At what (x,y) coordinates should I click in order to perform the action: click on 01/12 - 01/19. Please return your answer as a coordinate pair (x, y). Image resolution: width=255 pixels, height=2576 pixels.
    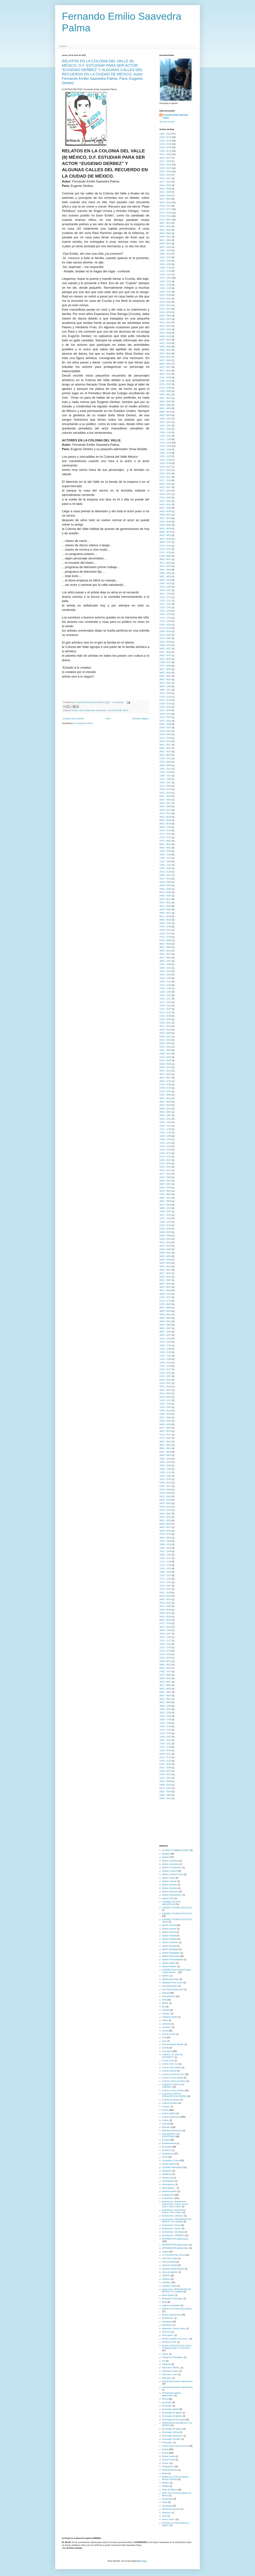
    Looking at the image, I should click on (165, 628).